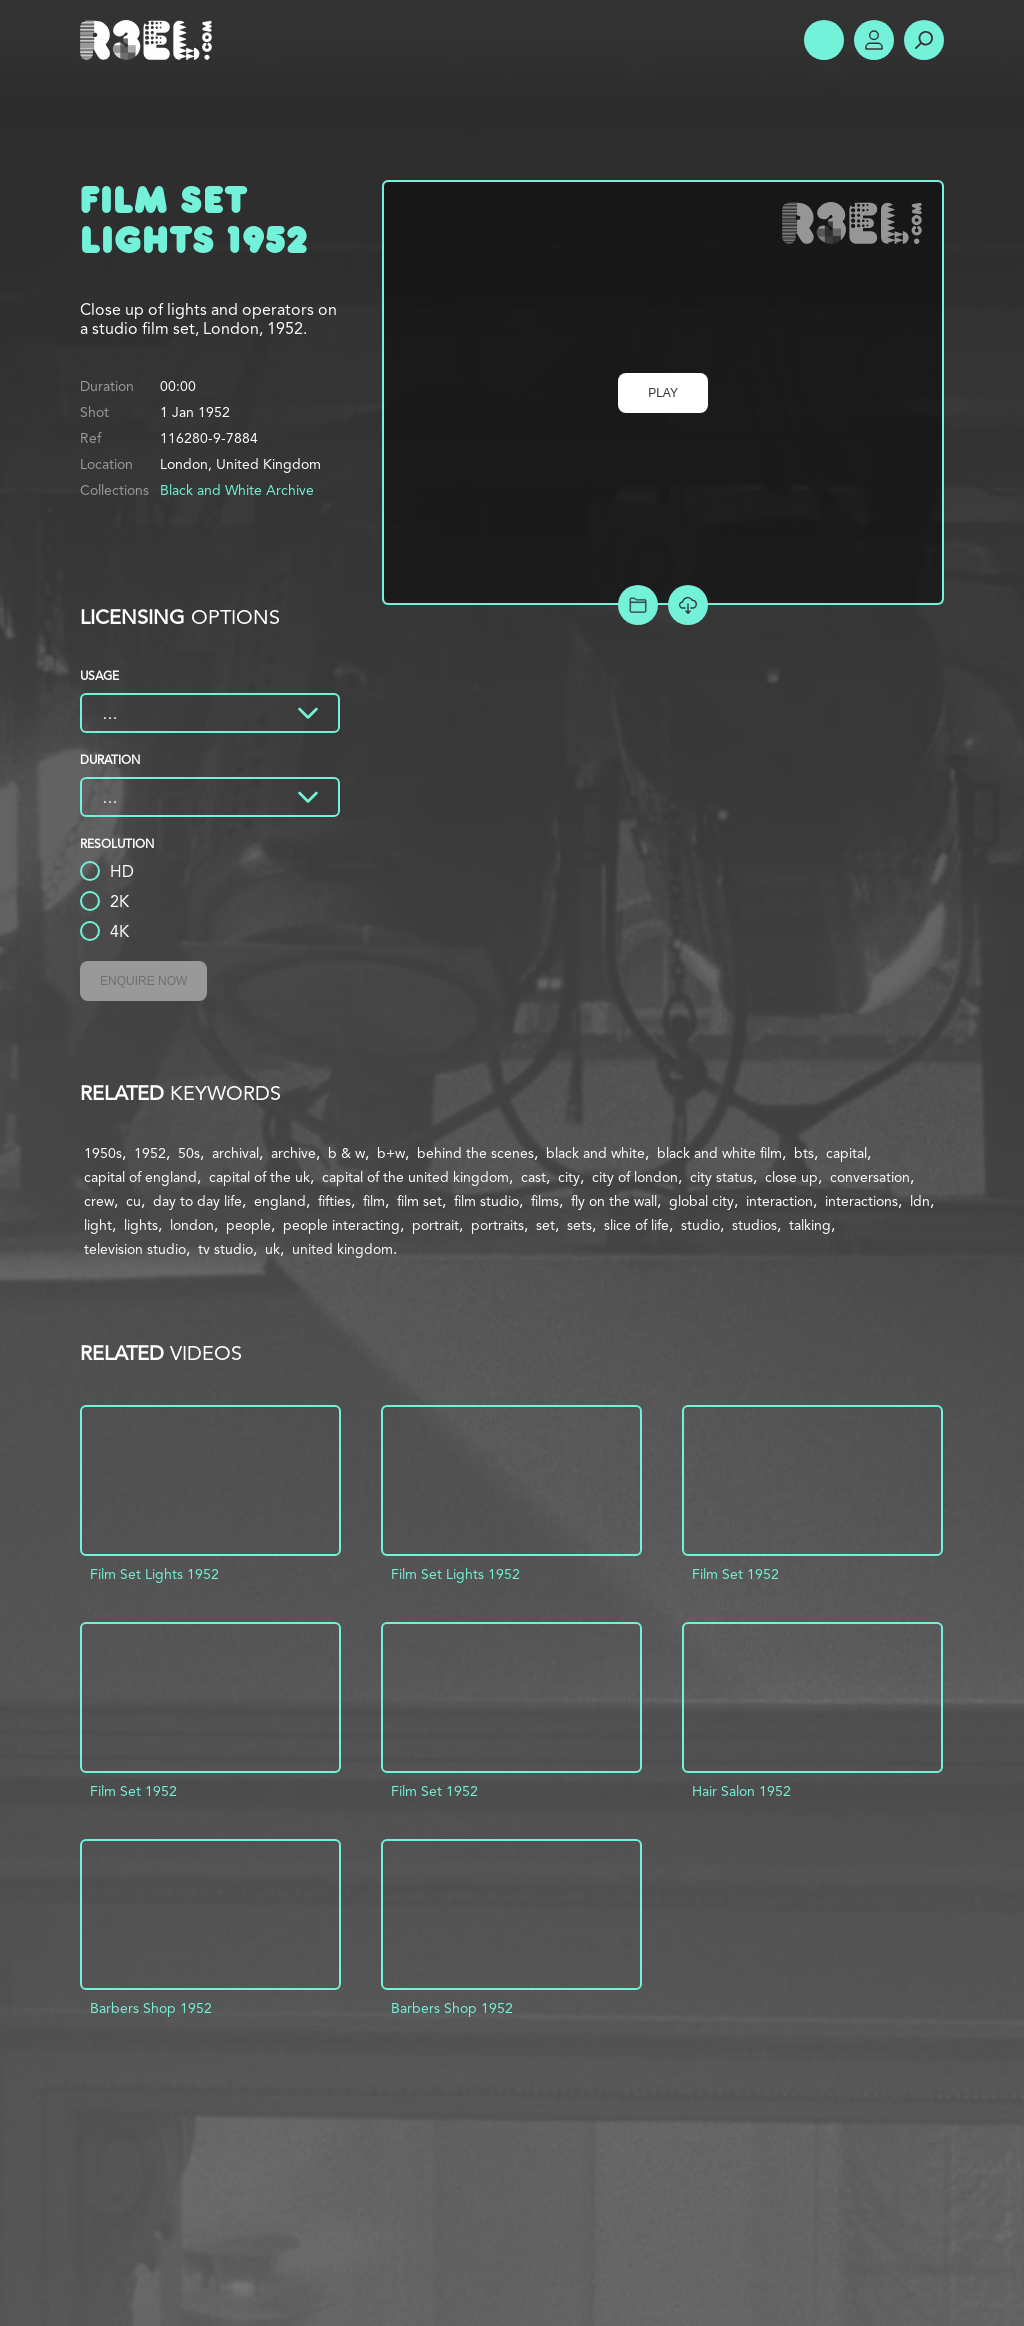  Describe the element at coordinates (870, 1177) in the screenshot. I see `conversation` at that location.